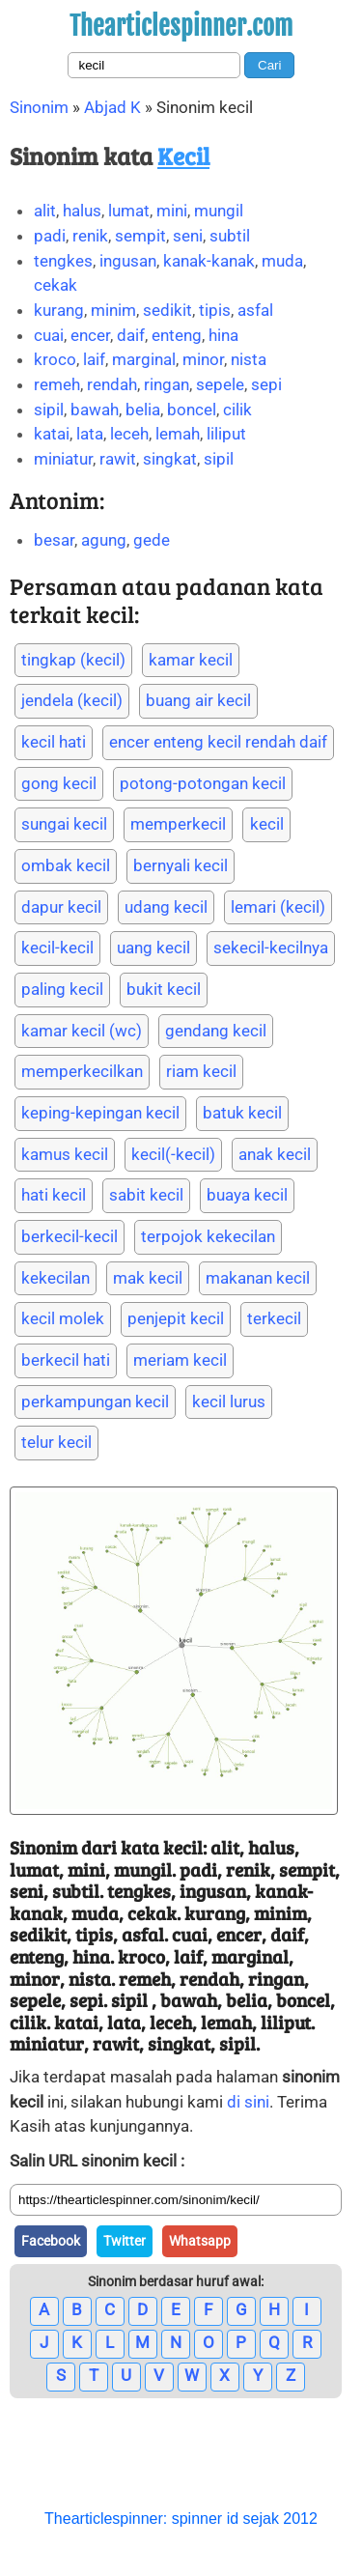 This screenshot has height=2576, width=362. Describe the element at coordinates (208, 1236) in the screenshot. I see `terpojok kekecilan` at that location.